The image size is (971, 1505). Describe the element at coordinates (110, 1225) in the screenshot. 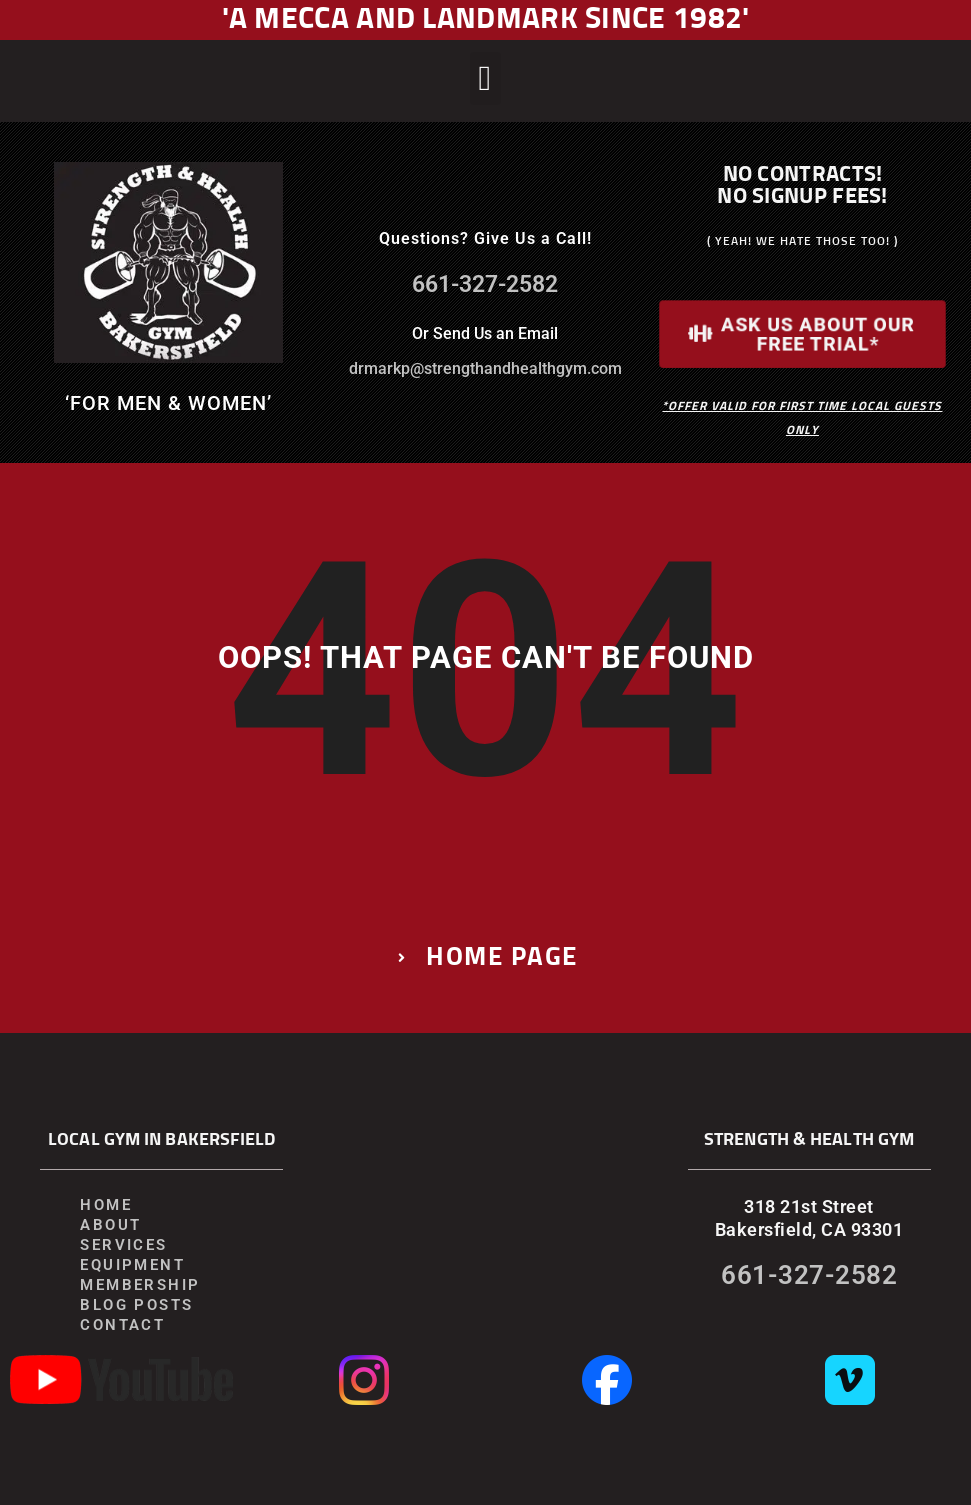

I see `About` at that location.